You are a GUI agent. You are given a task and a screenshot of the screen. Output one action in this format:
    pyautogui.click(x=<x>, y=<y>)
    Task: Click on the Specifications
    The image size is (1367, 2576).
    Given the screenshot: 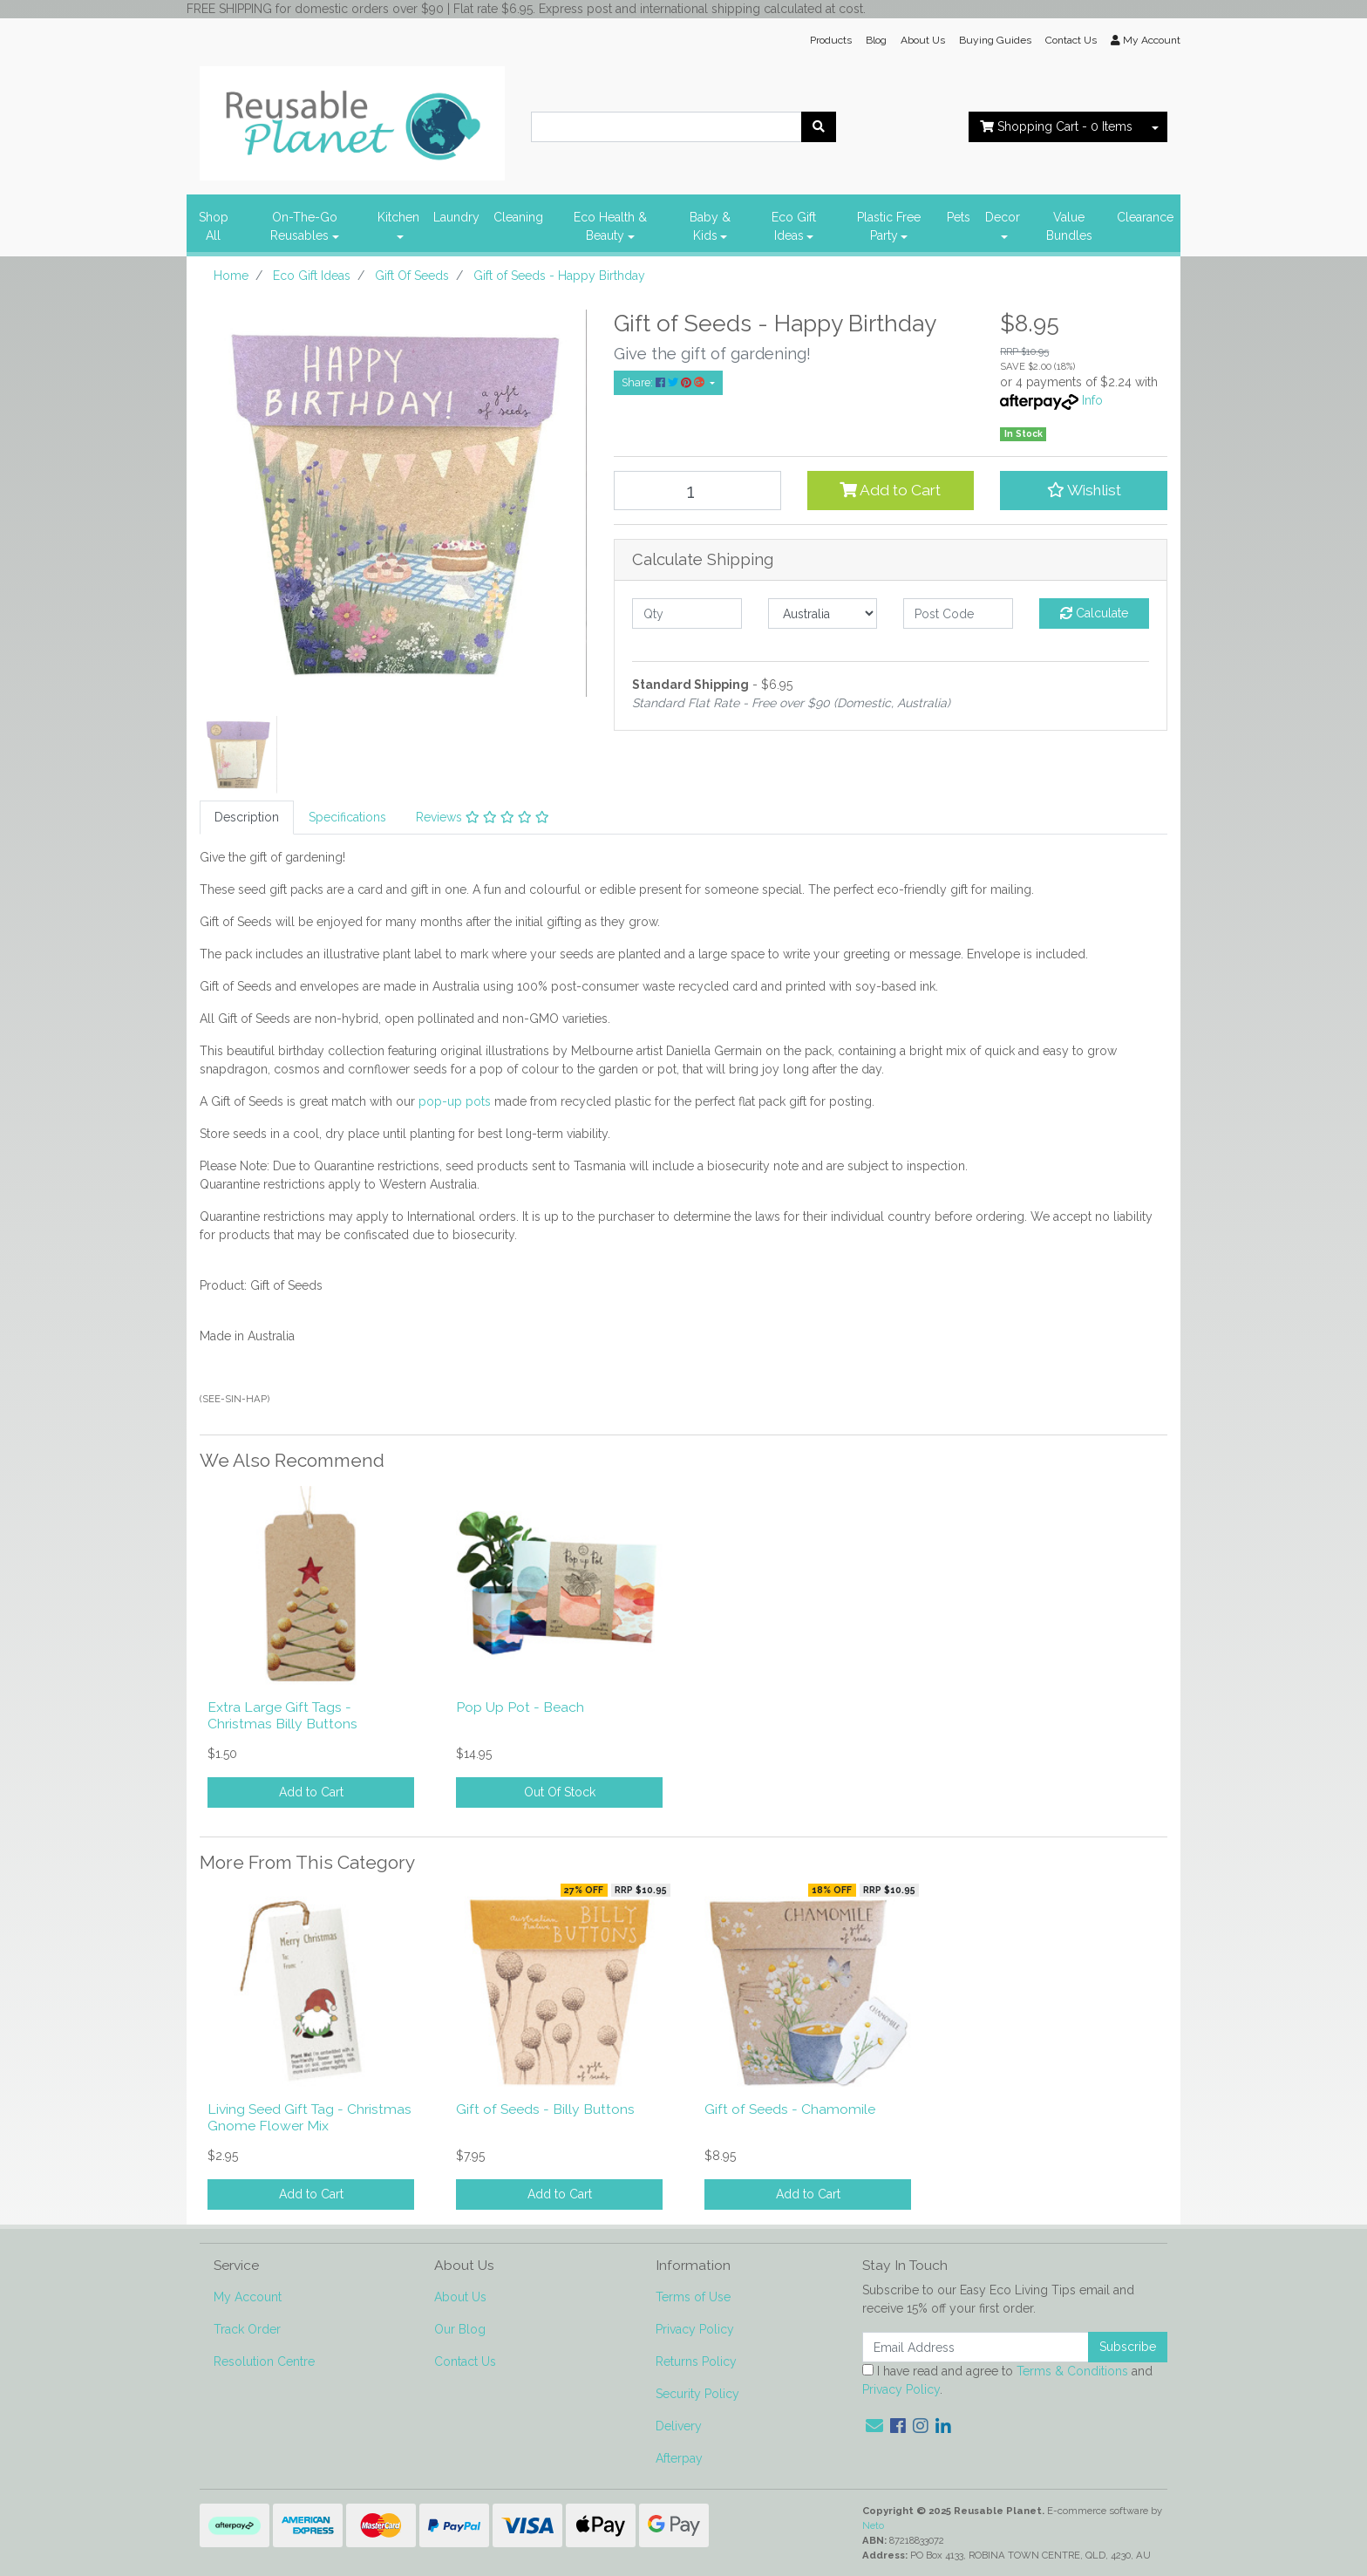 What is the action you would take?
    pyautogui.click(x=347, y=817)
    